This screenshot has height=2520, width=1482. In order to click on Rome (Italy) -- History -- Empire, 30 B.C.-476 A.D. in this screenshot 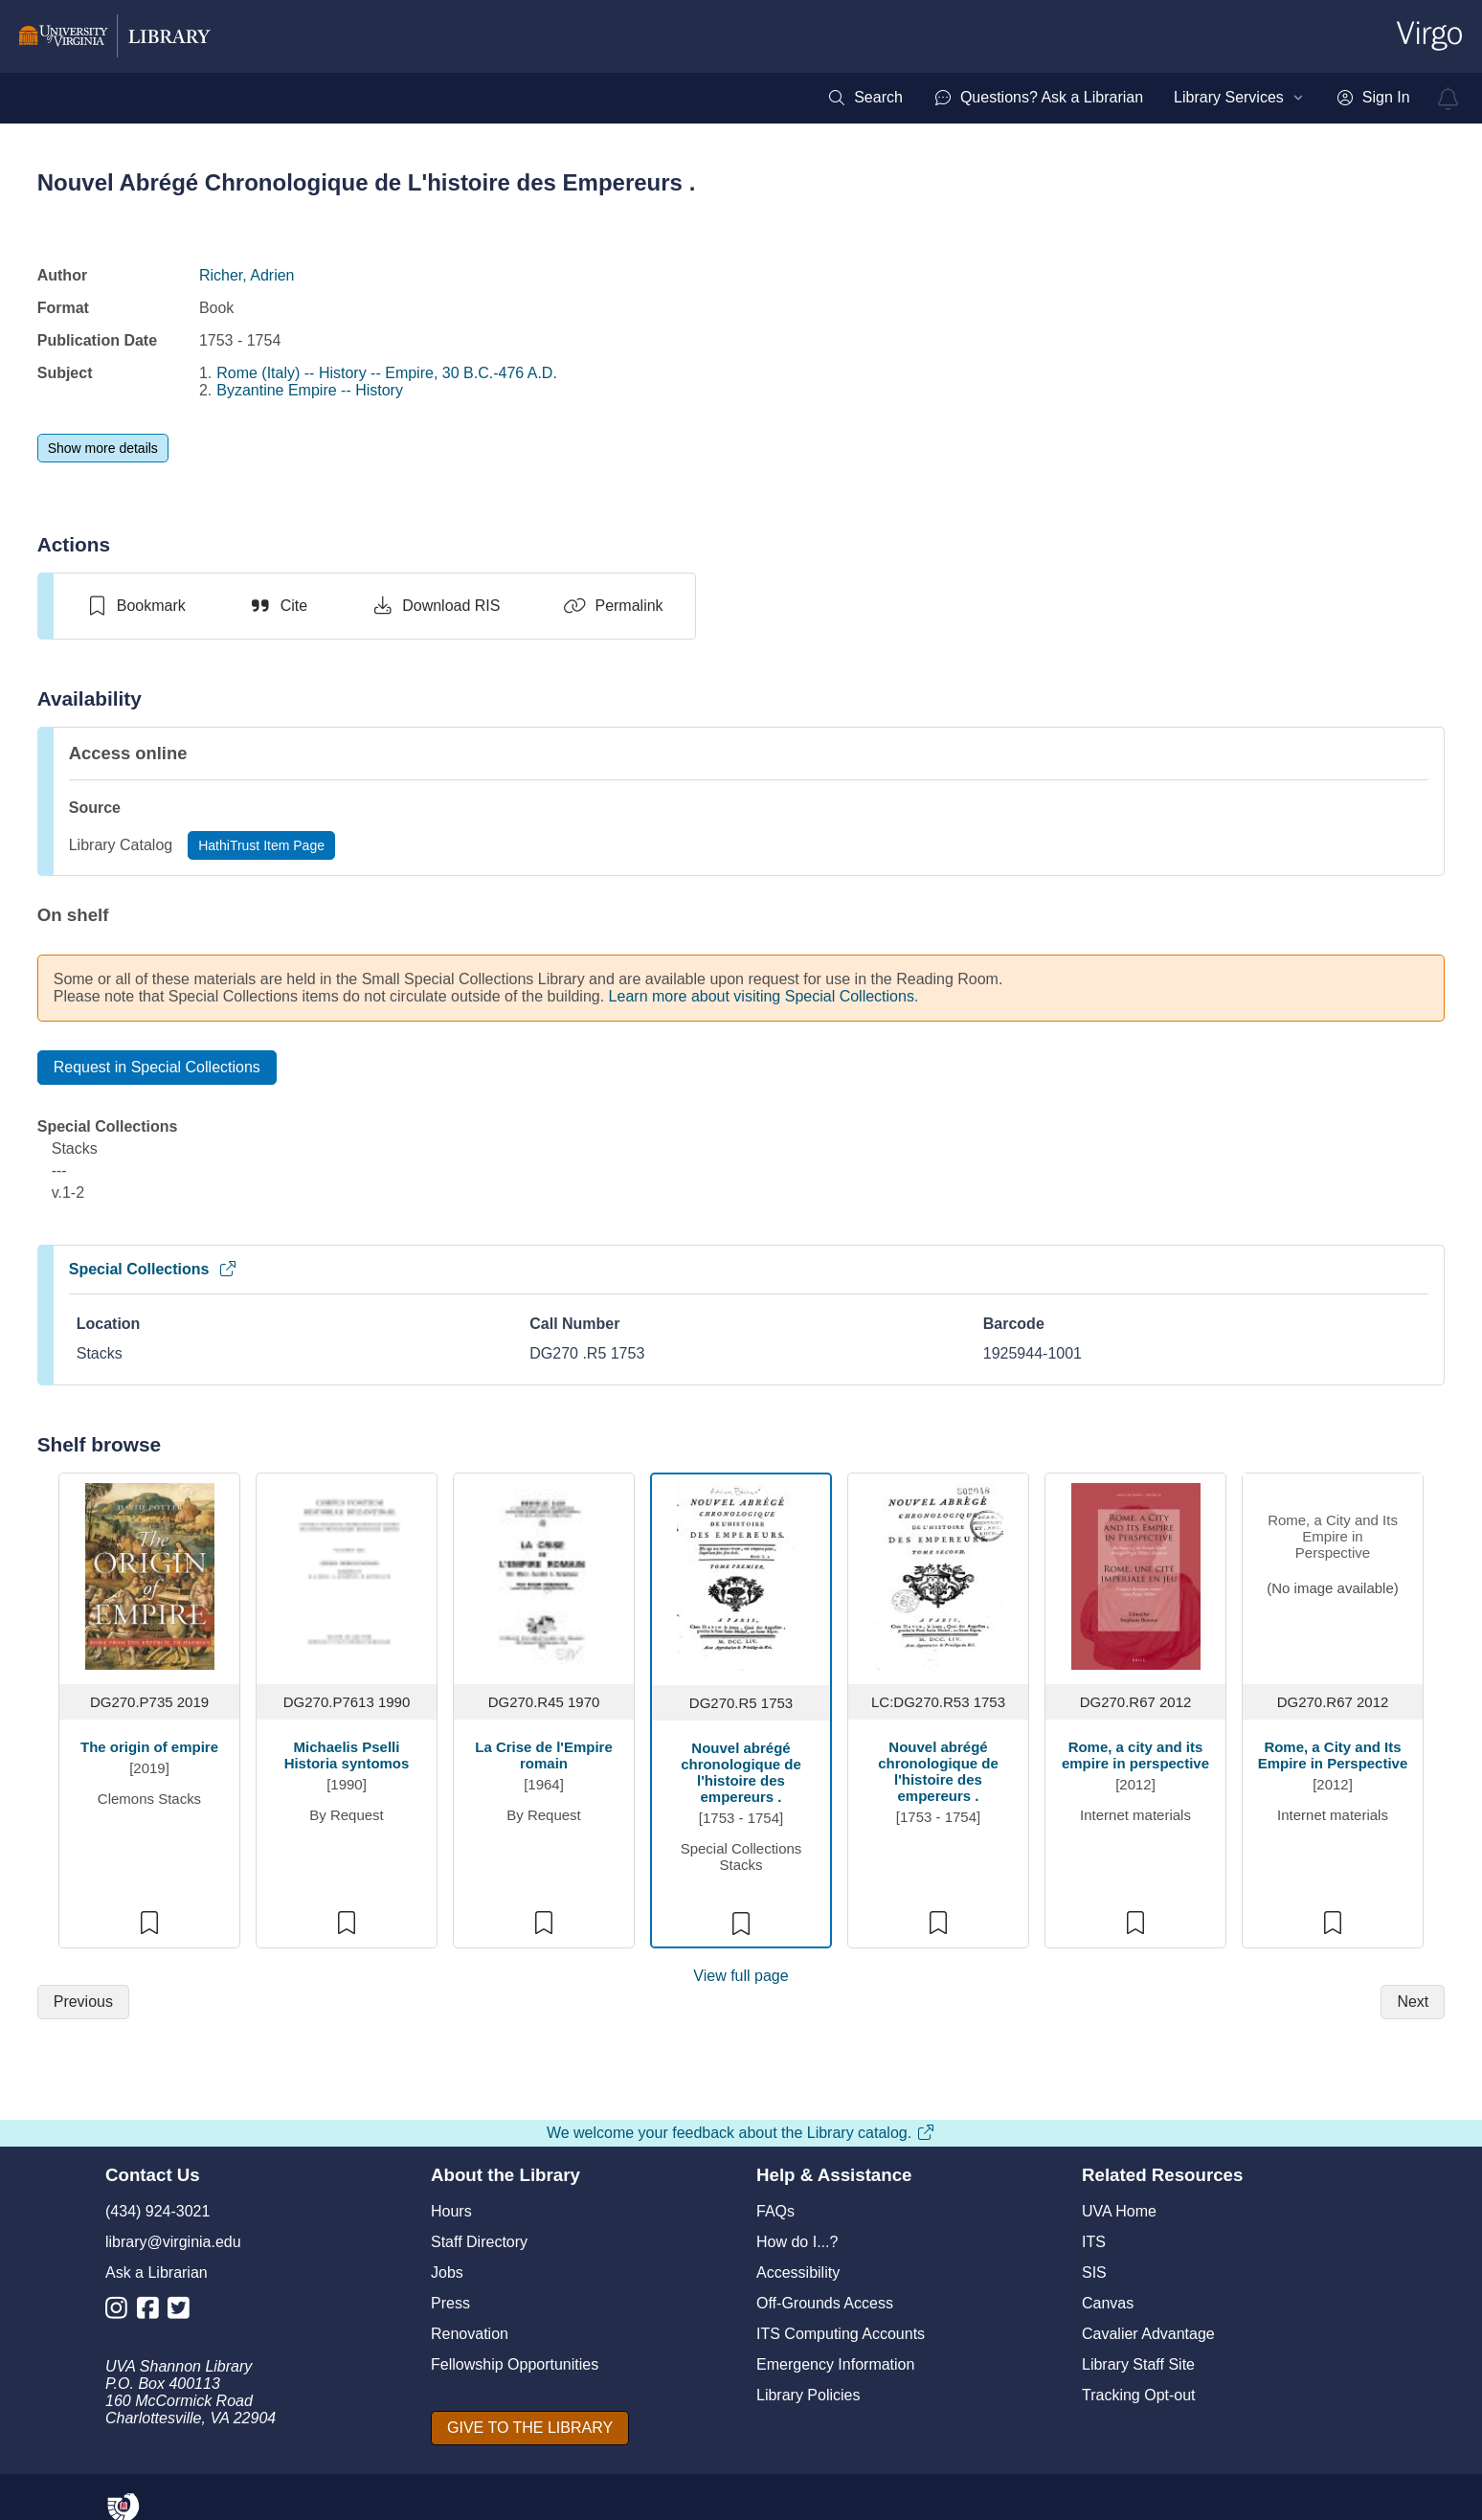, I will do `click(386, 373)`.